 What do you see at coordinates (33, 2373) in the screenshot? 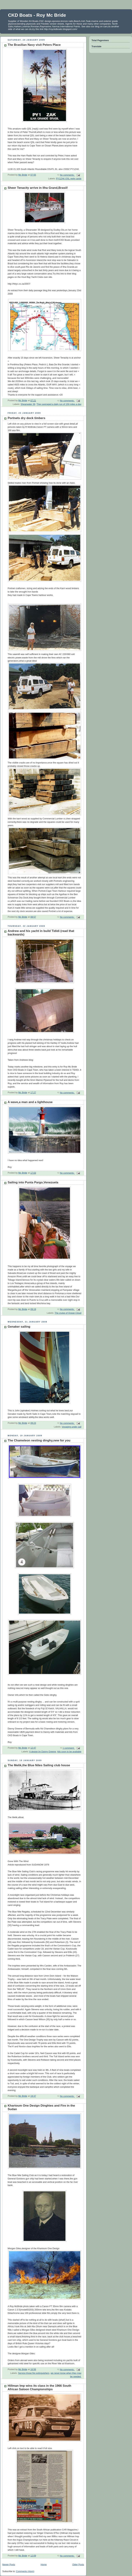
I see `Service those fire extinguishers` at bounding box center [33, 2373].